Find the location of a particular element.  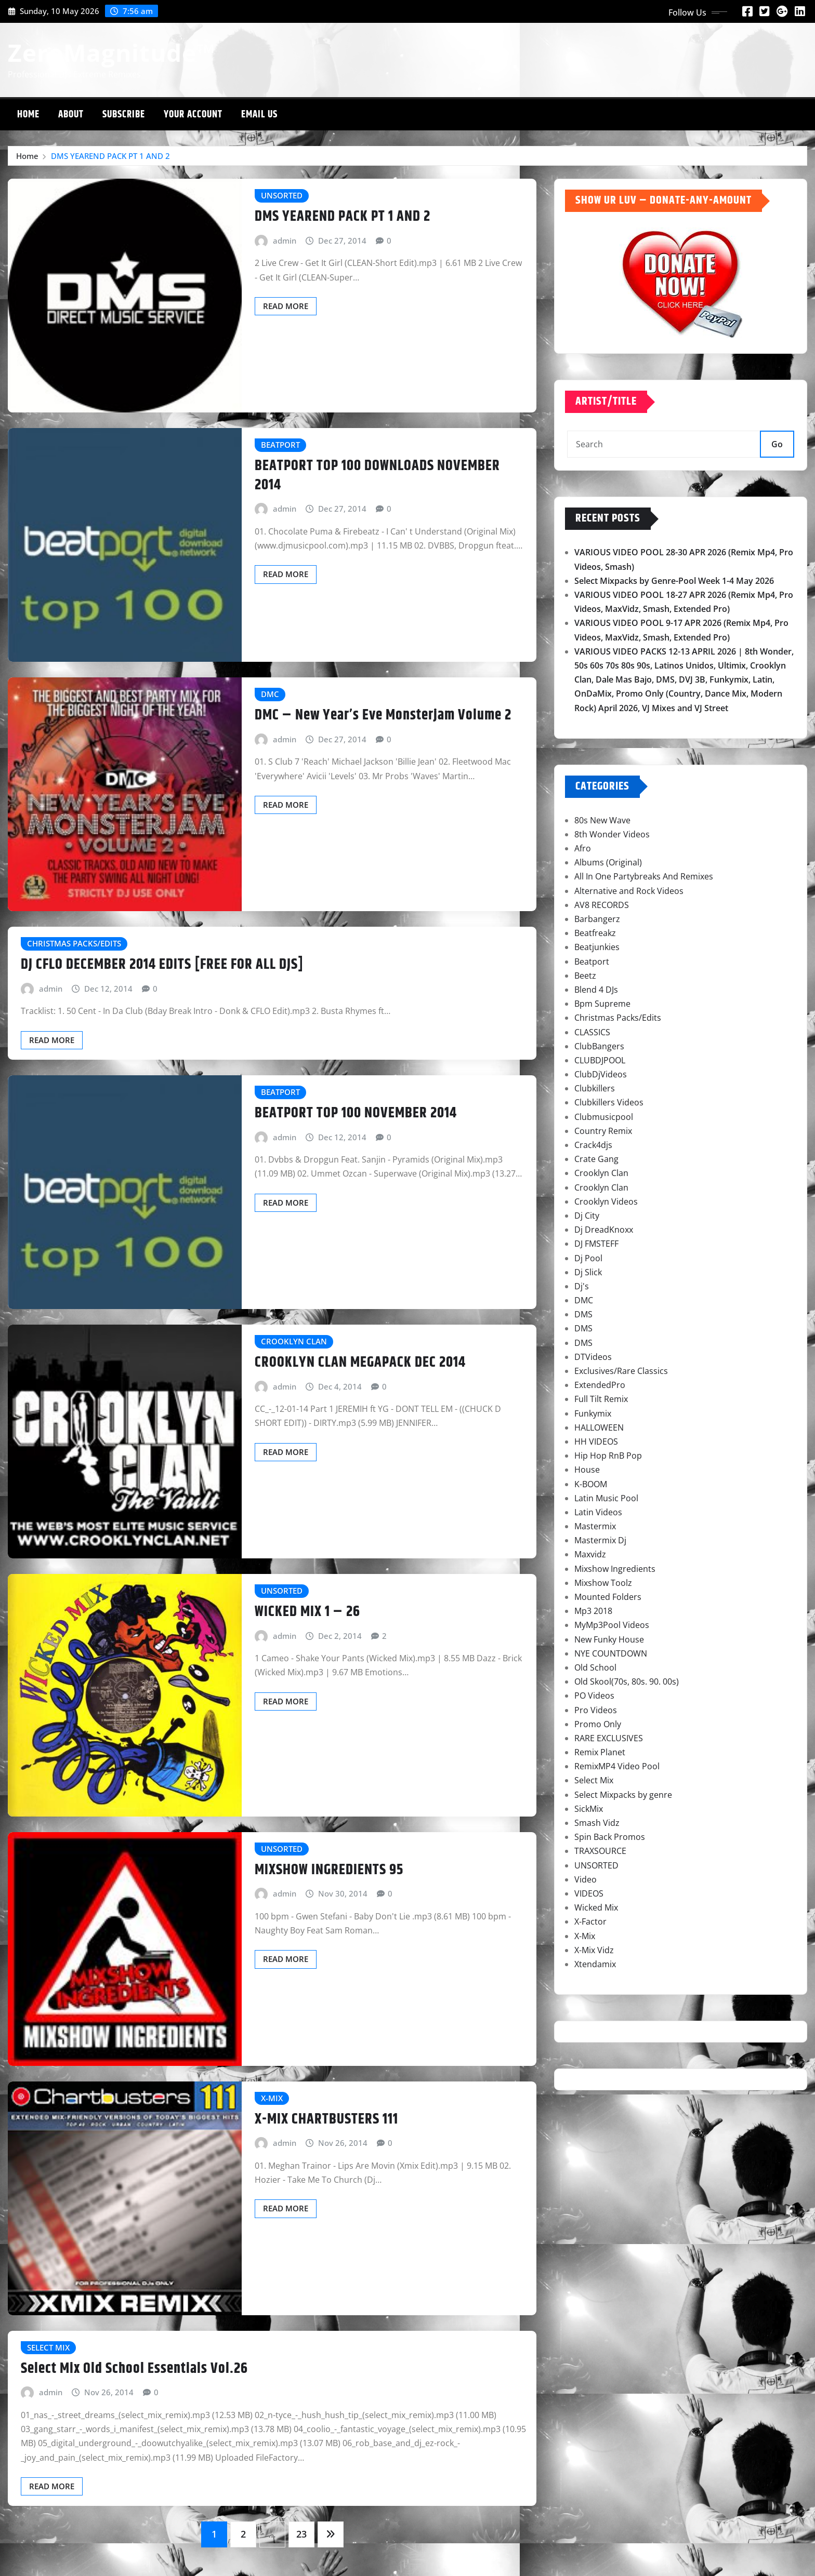

Dj City is located at coordinates (586, 1215).